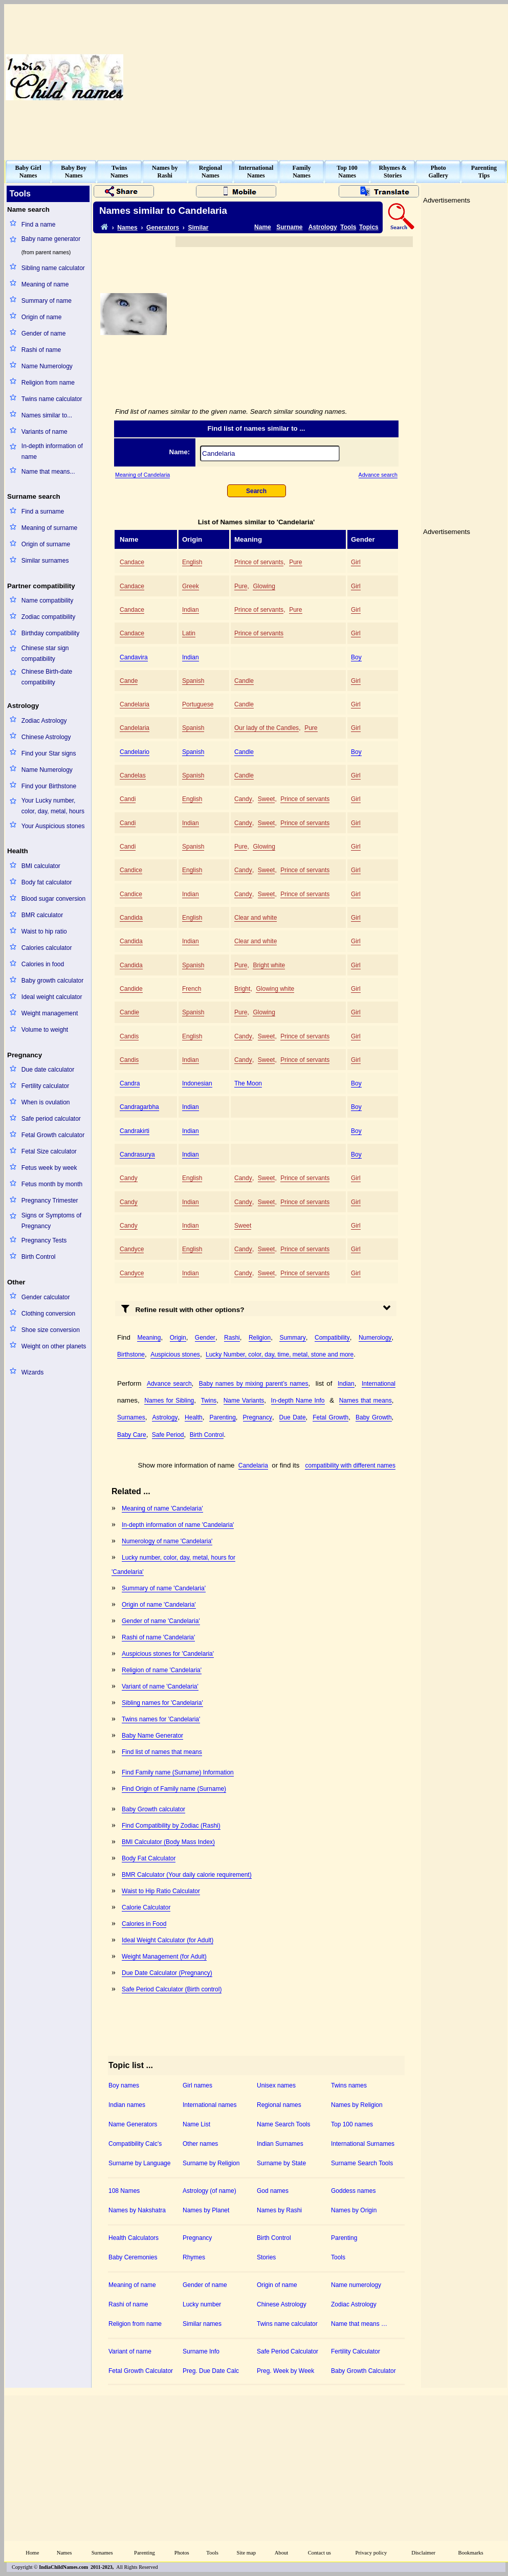  I want to click on Baby Growth Calculator, so click(363, 2370).